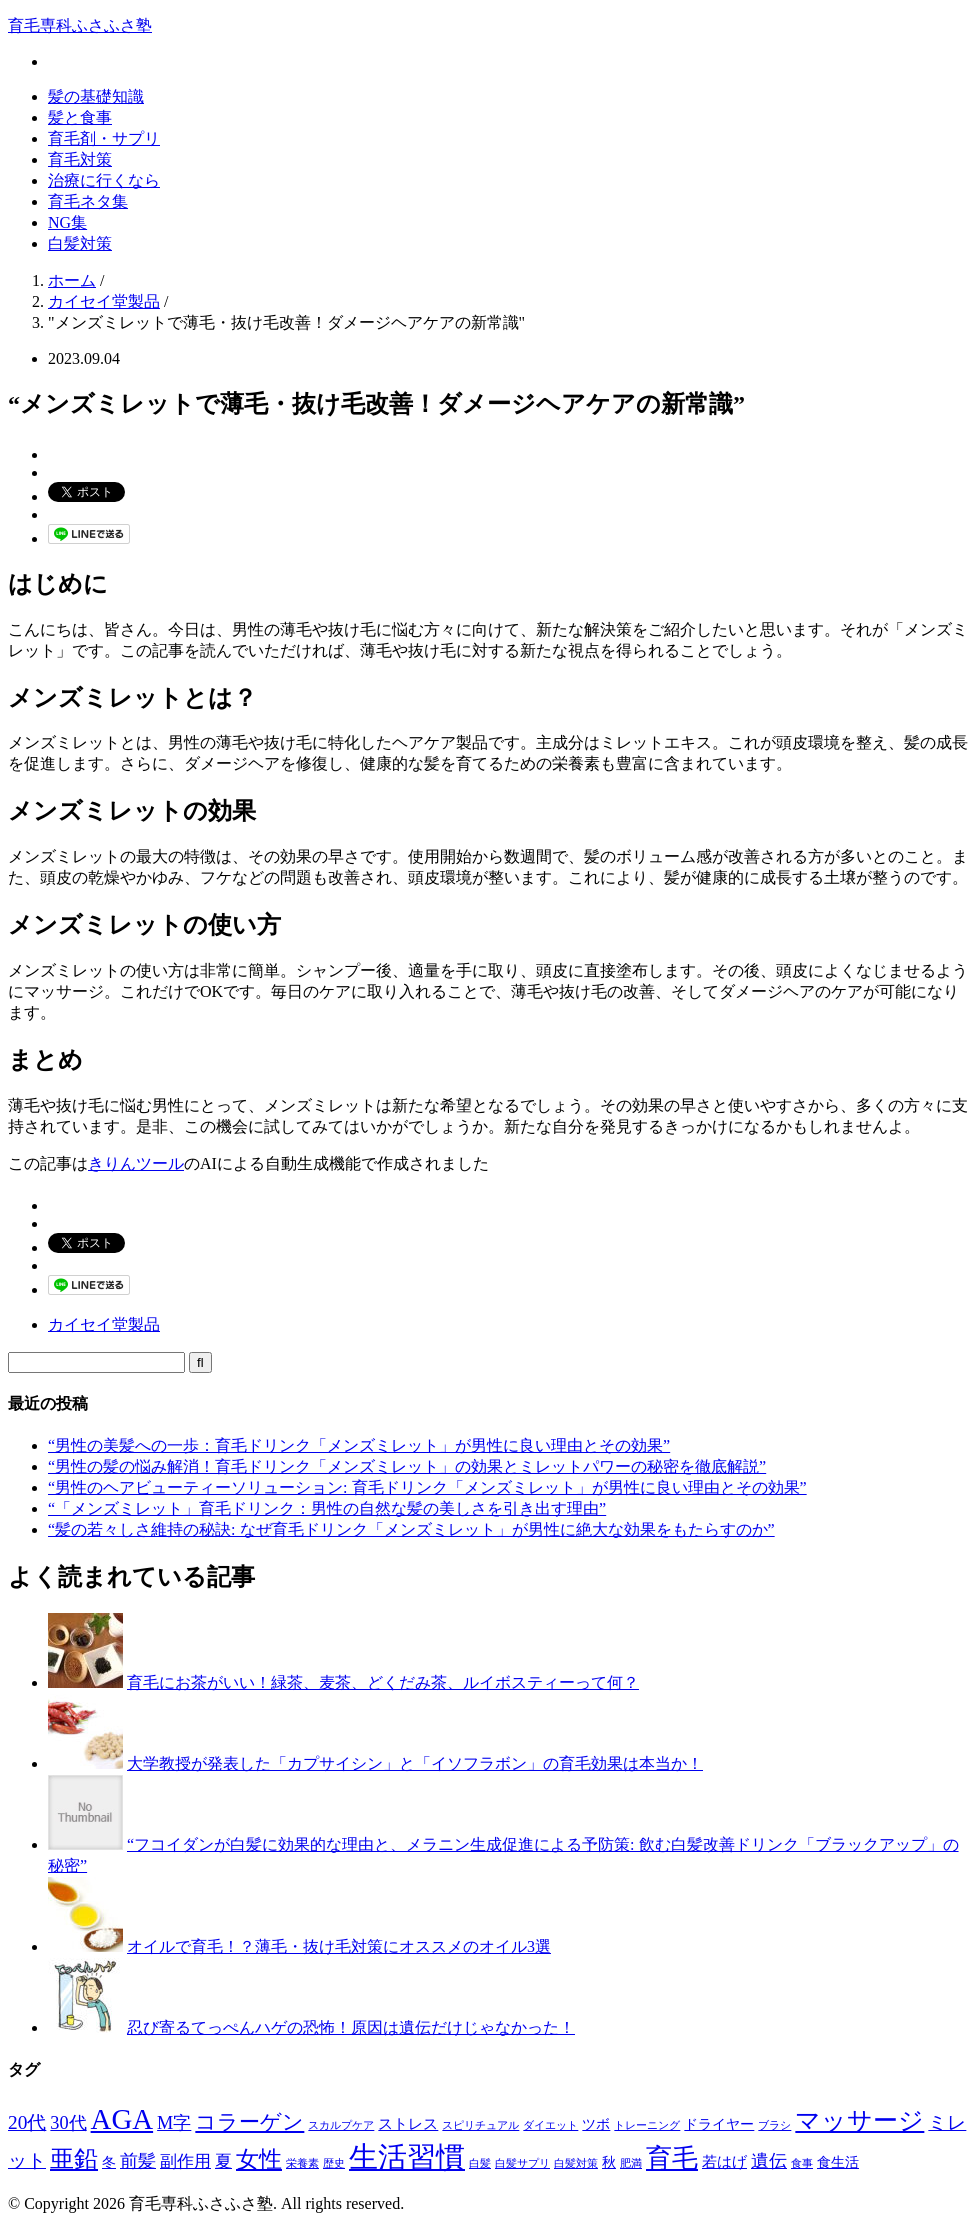 This screenshot has height=2231, width=978. What do you see at coordinates (259, 2159) in the screenshot?
I see `女性 [女性 (12個の項目)]` at bounding box center [259, 2159].